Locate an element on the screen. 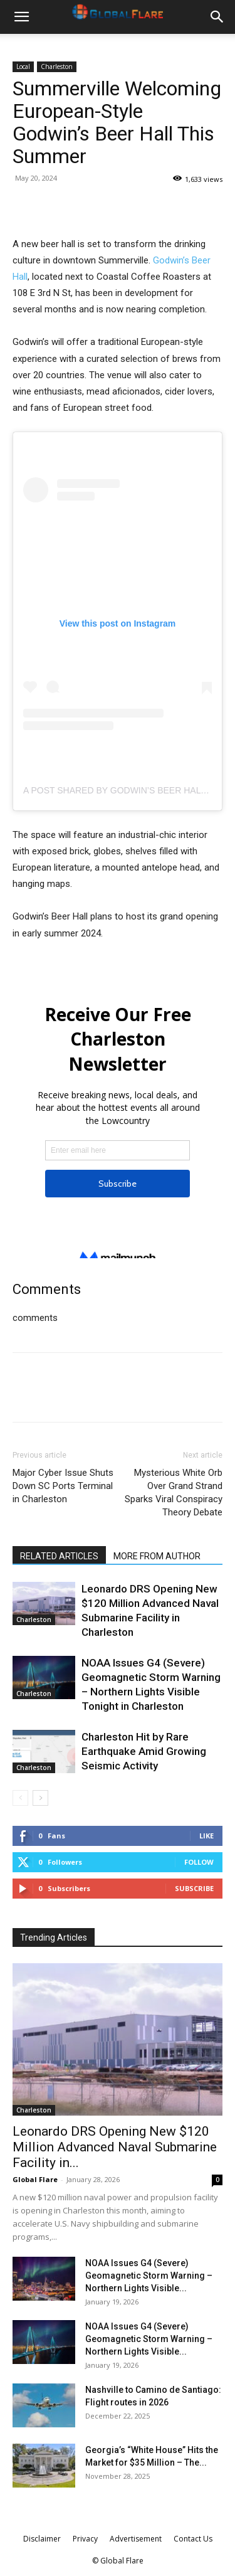 The image size is (235, 2576). Major Cyber Issue Shuts Down SC Ports Terminal in Charleston is located at coordinates (63, 1486).